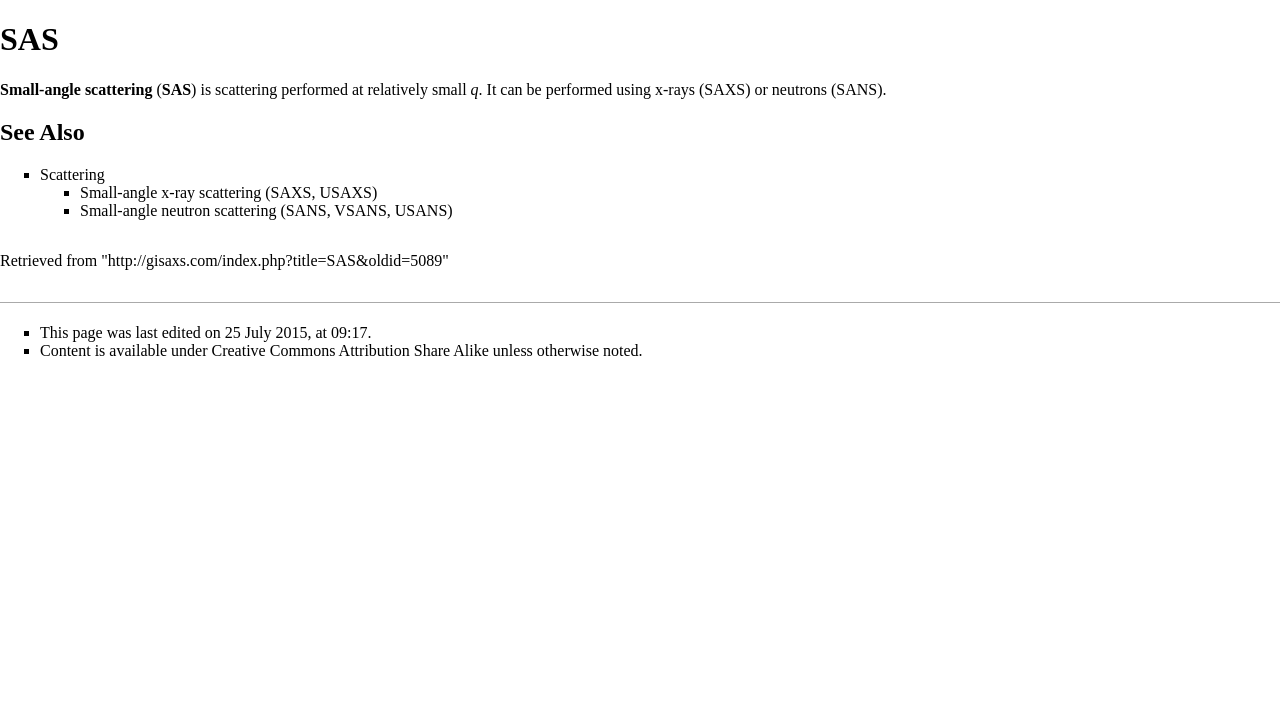  Describe the element at coordinates (856, 89) in the screenshot. I see `SANS` at that location.